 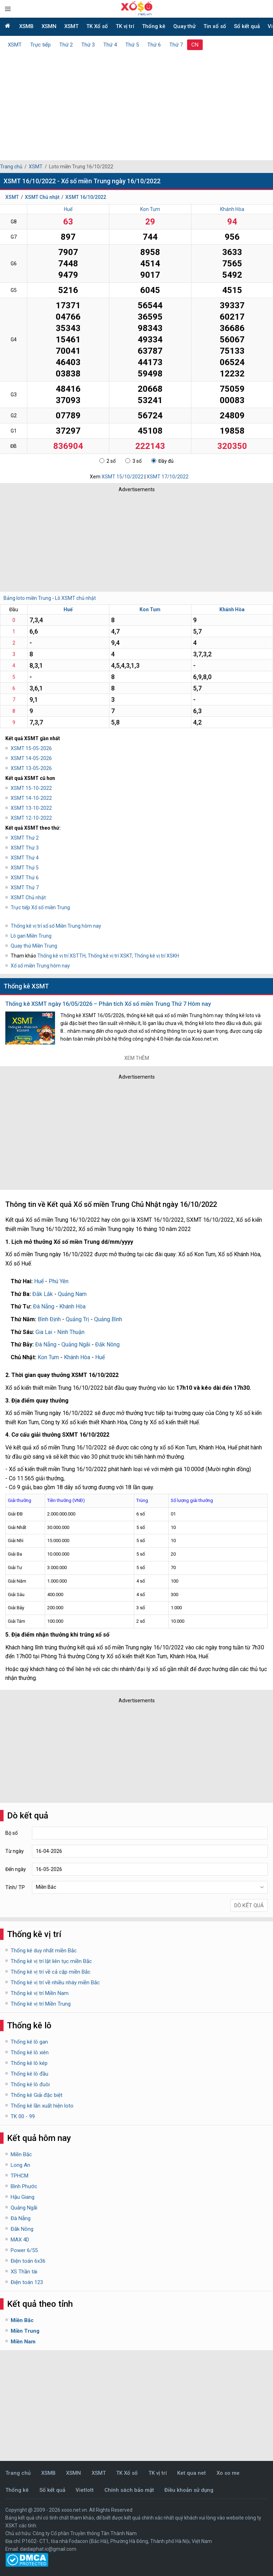 What do you see at coordinates (22, 2197) in the screenshot?
I see `Hậu Giang` at bounding box center [22, 2197].